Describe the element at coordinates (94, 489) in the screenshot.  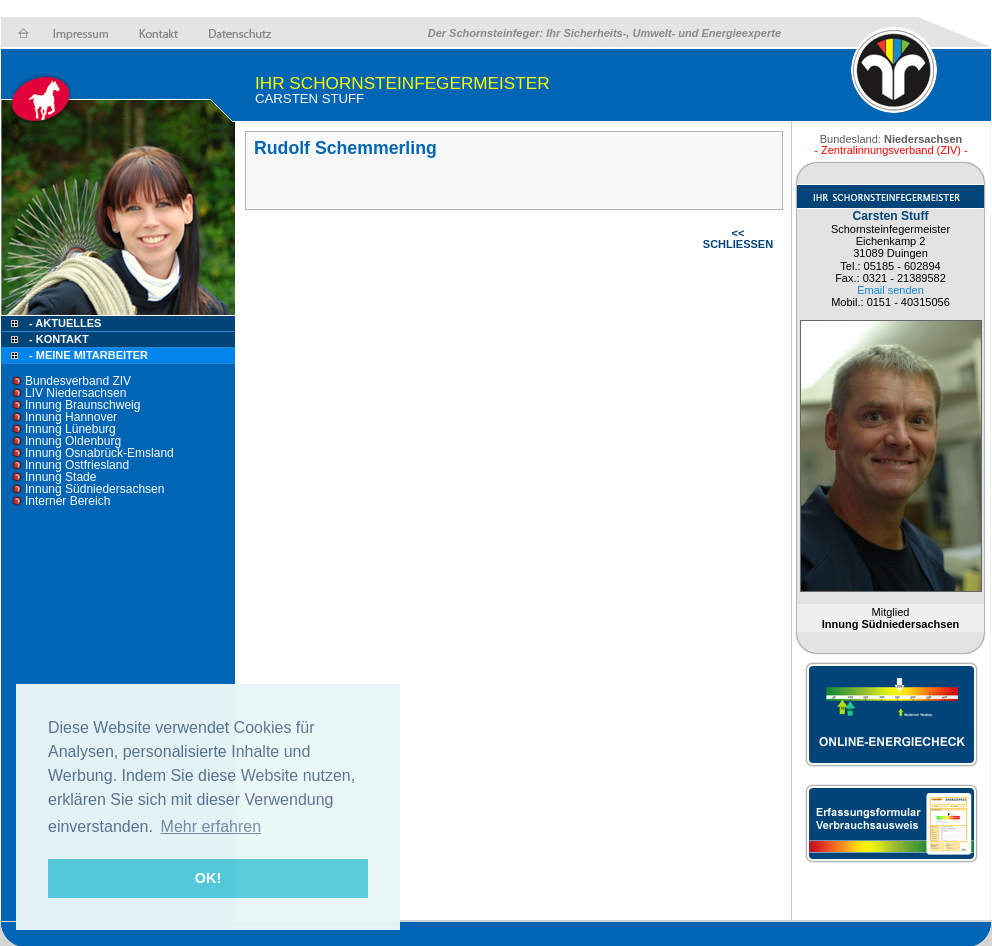
I see `Innung Südniedersachsen` at that location.